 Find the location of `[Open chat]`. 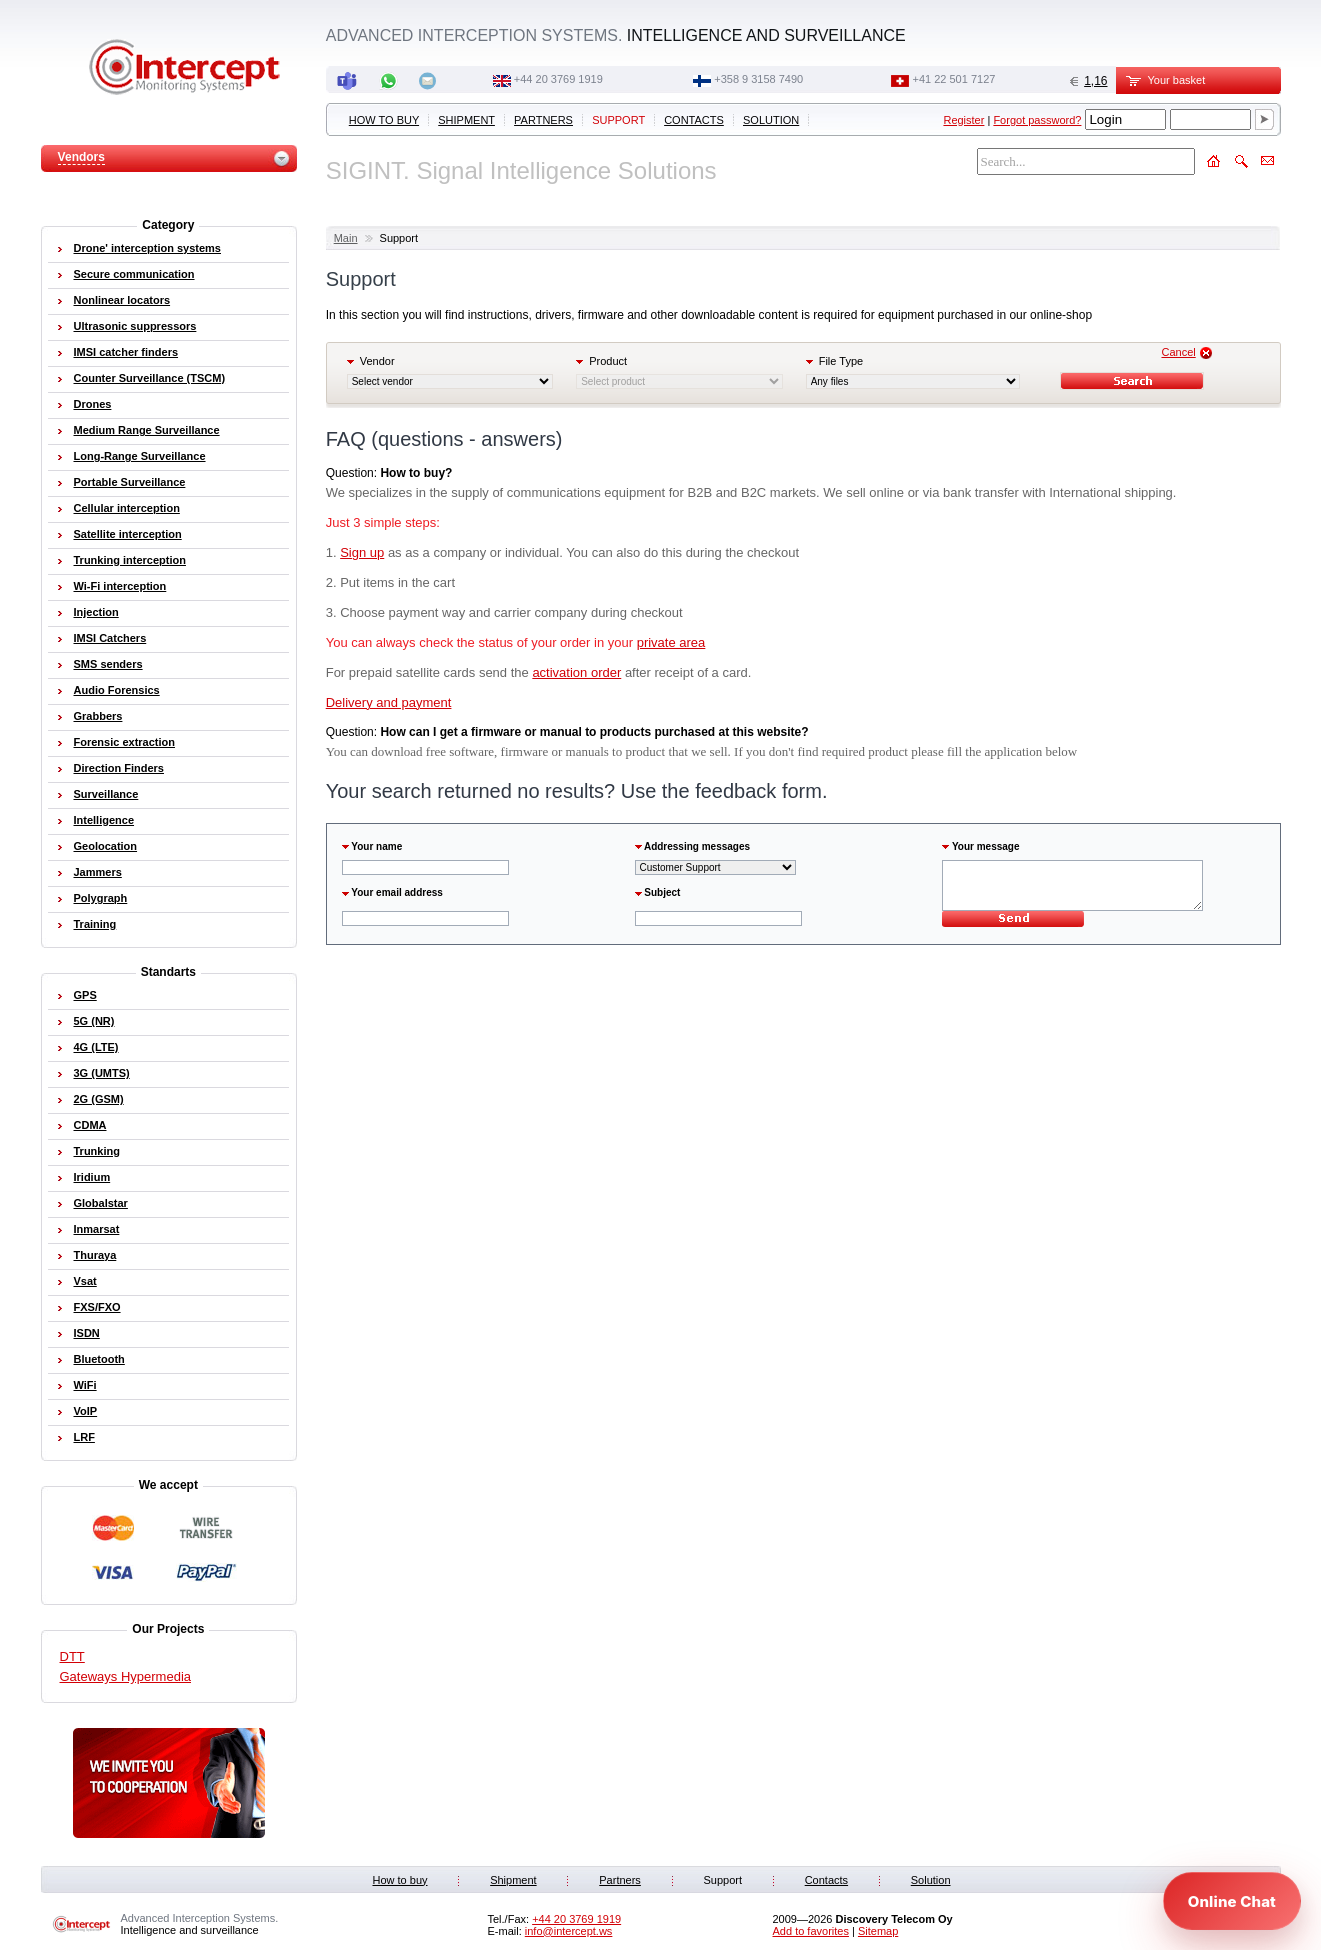

[Open chat] is located at coordinates (1232, 1901).